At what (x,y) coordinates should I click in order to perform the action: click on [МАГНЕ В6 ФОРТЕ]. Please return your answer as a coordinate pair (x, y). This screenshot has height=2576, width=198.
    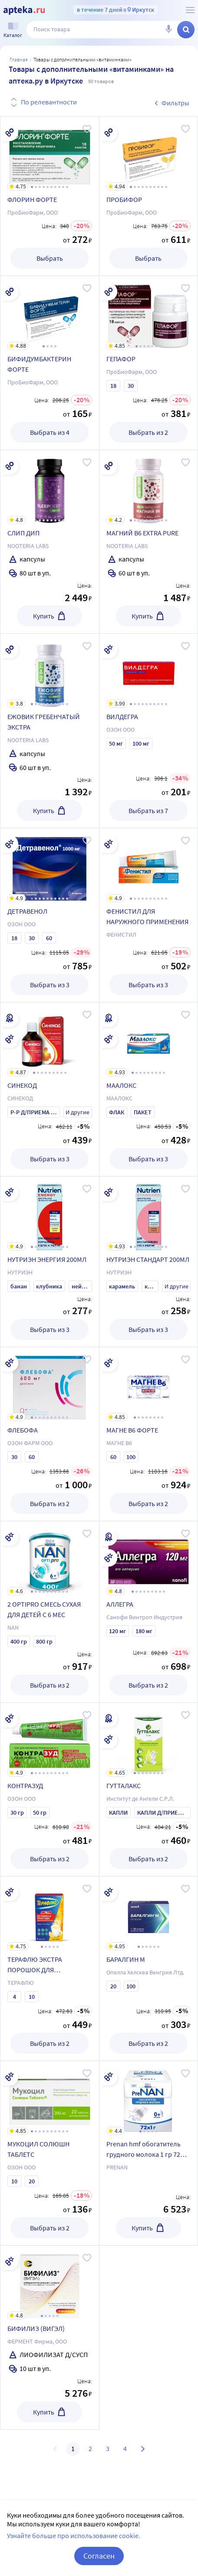
    Looking at the image, I should click on (148, 1384).